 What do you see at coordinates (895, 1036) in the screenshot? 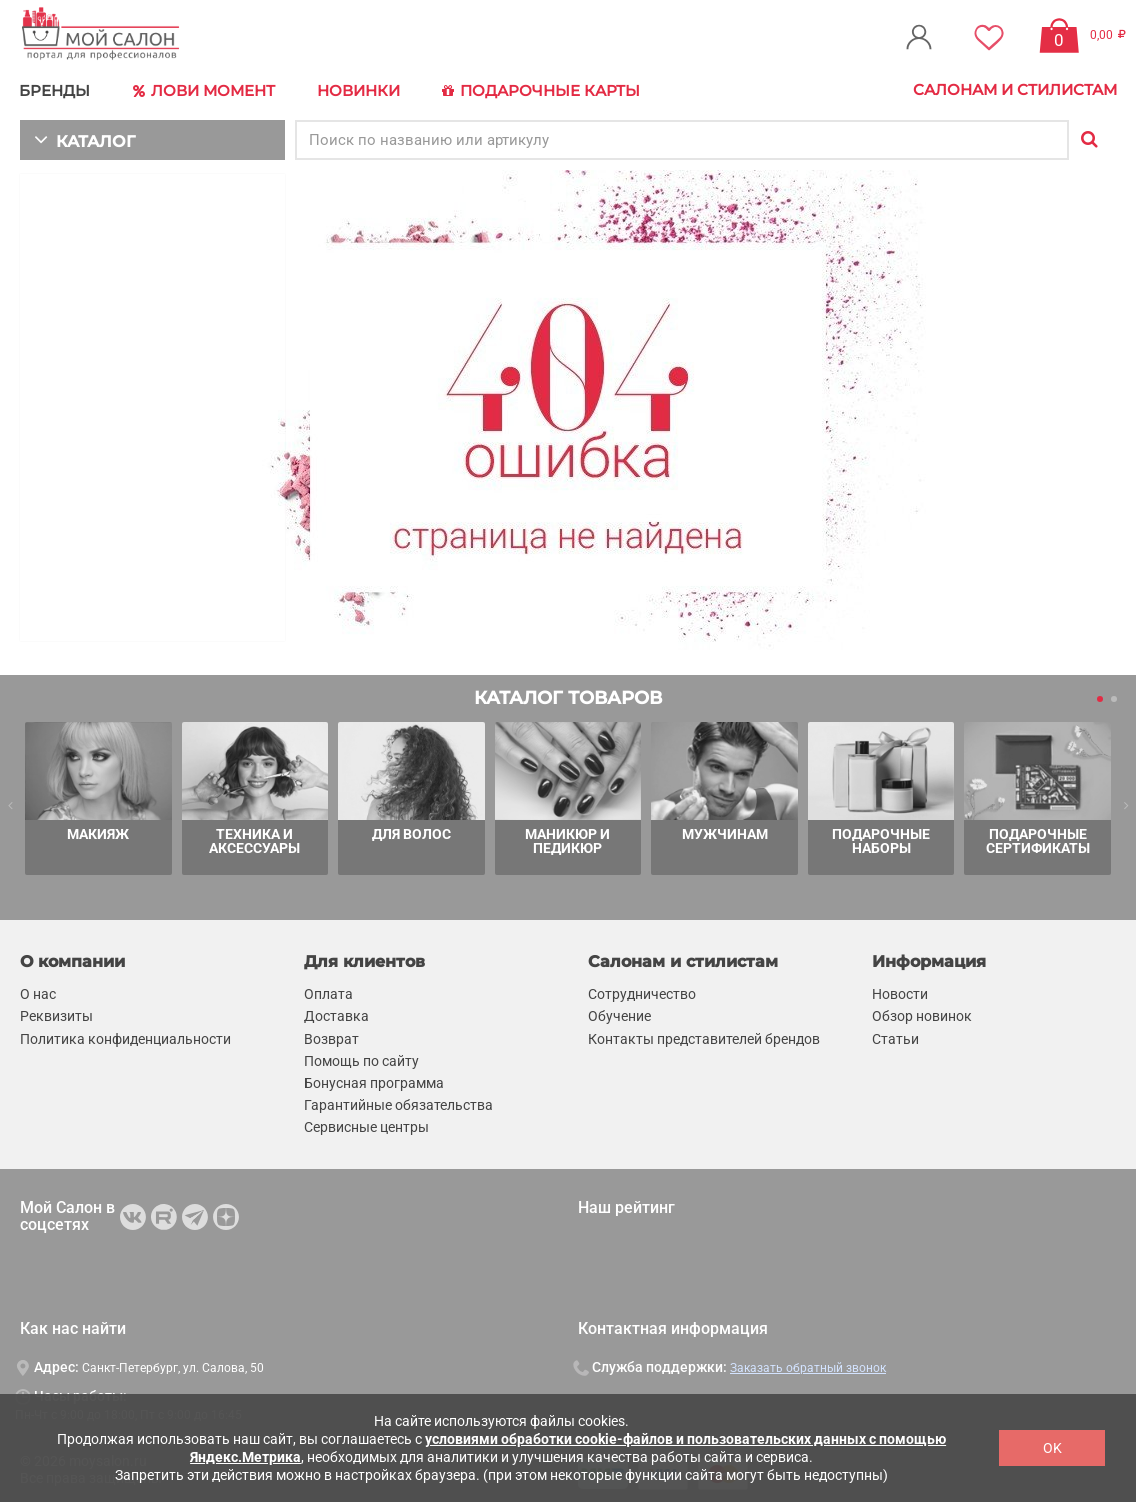
I see `Статьи` at bounding box center [895, 1036].